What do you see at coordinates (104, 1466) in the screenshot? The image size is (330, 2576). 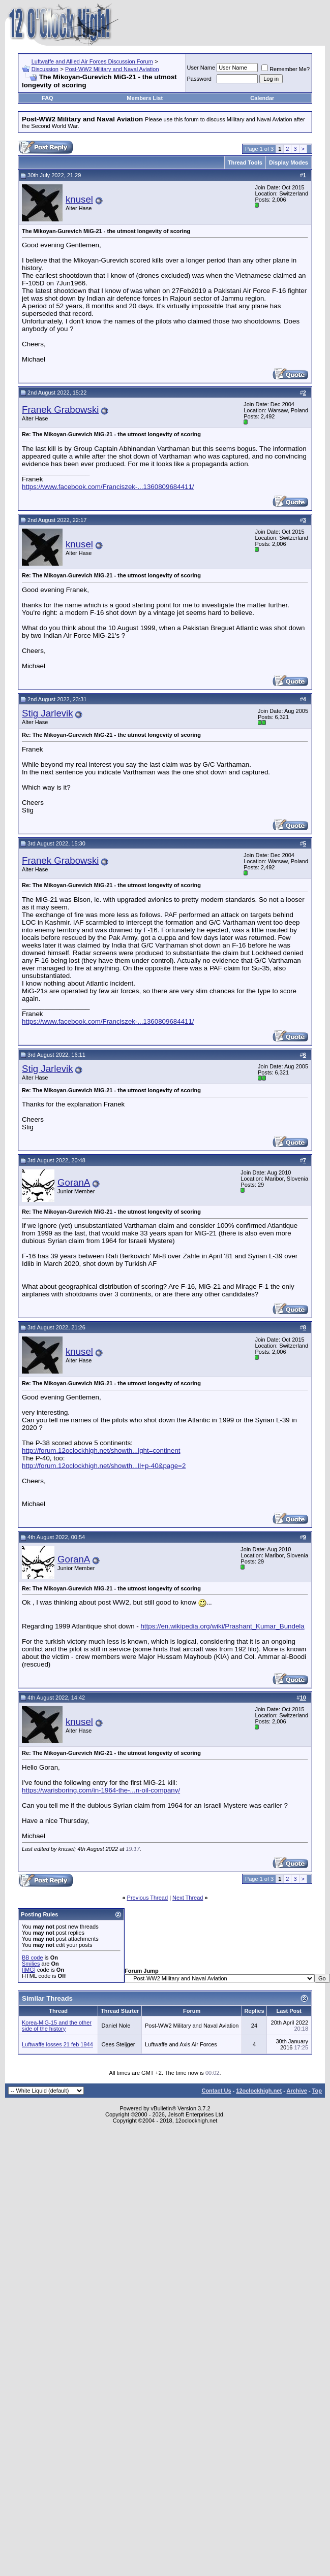 I see `http://forum.12oclockhigh.net/showth...ll+p-40&page=2` at bounding box center [104, 1466].